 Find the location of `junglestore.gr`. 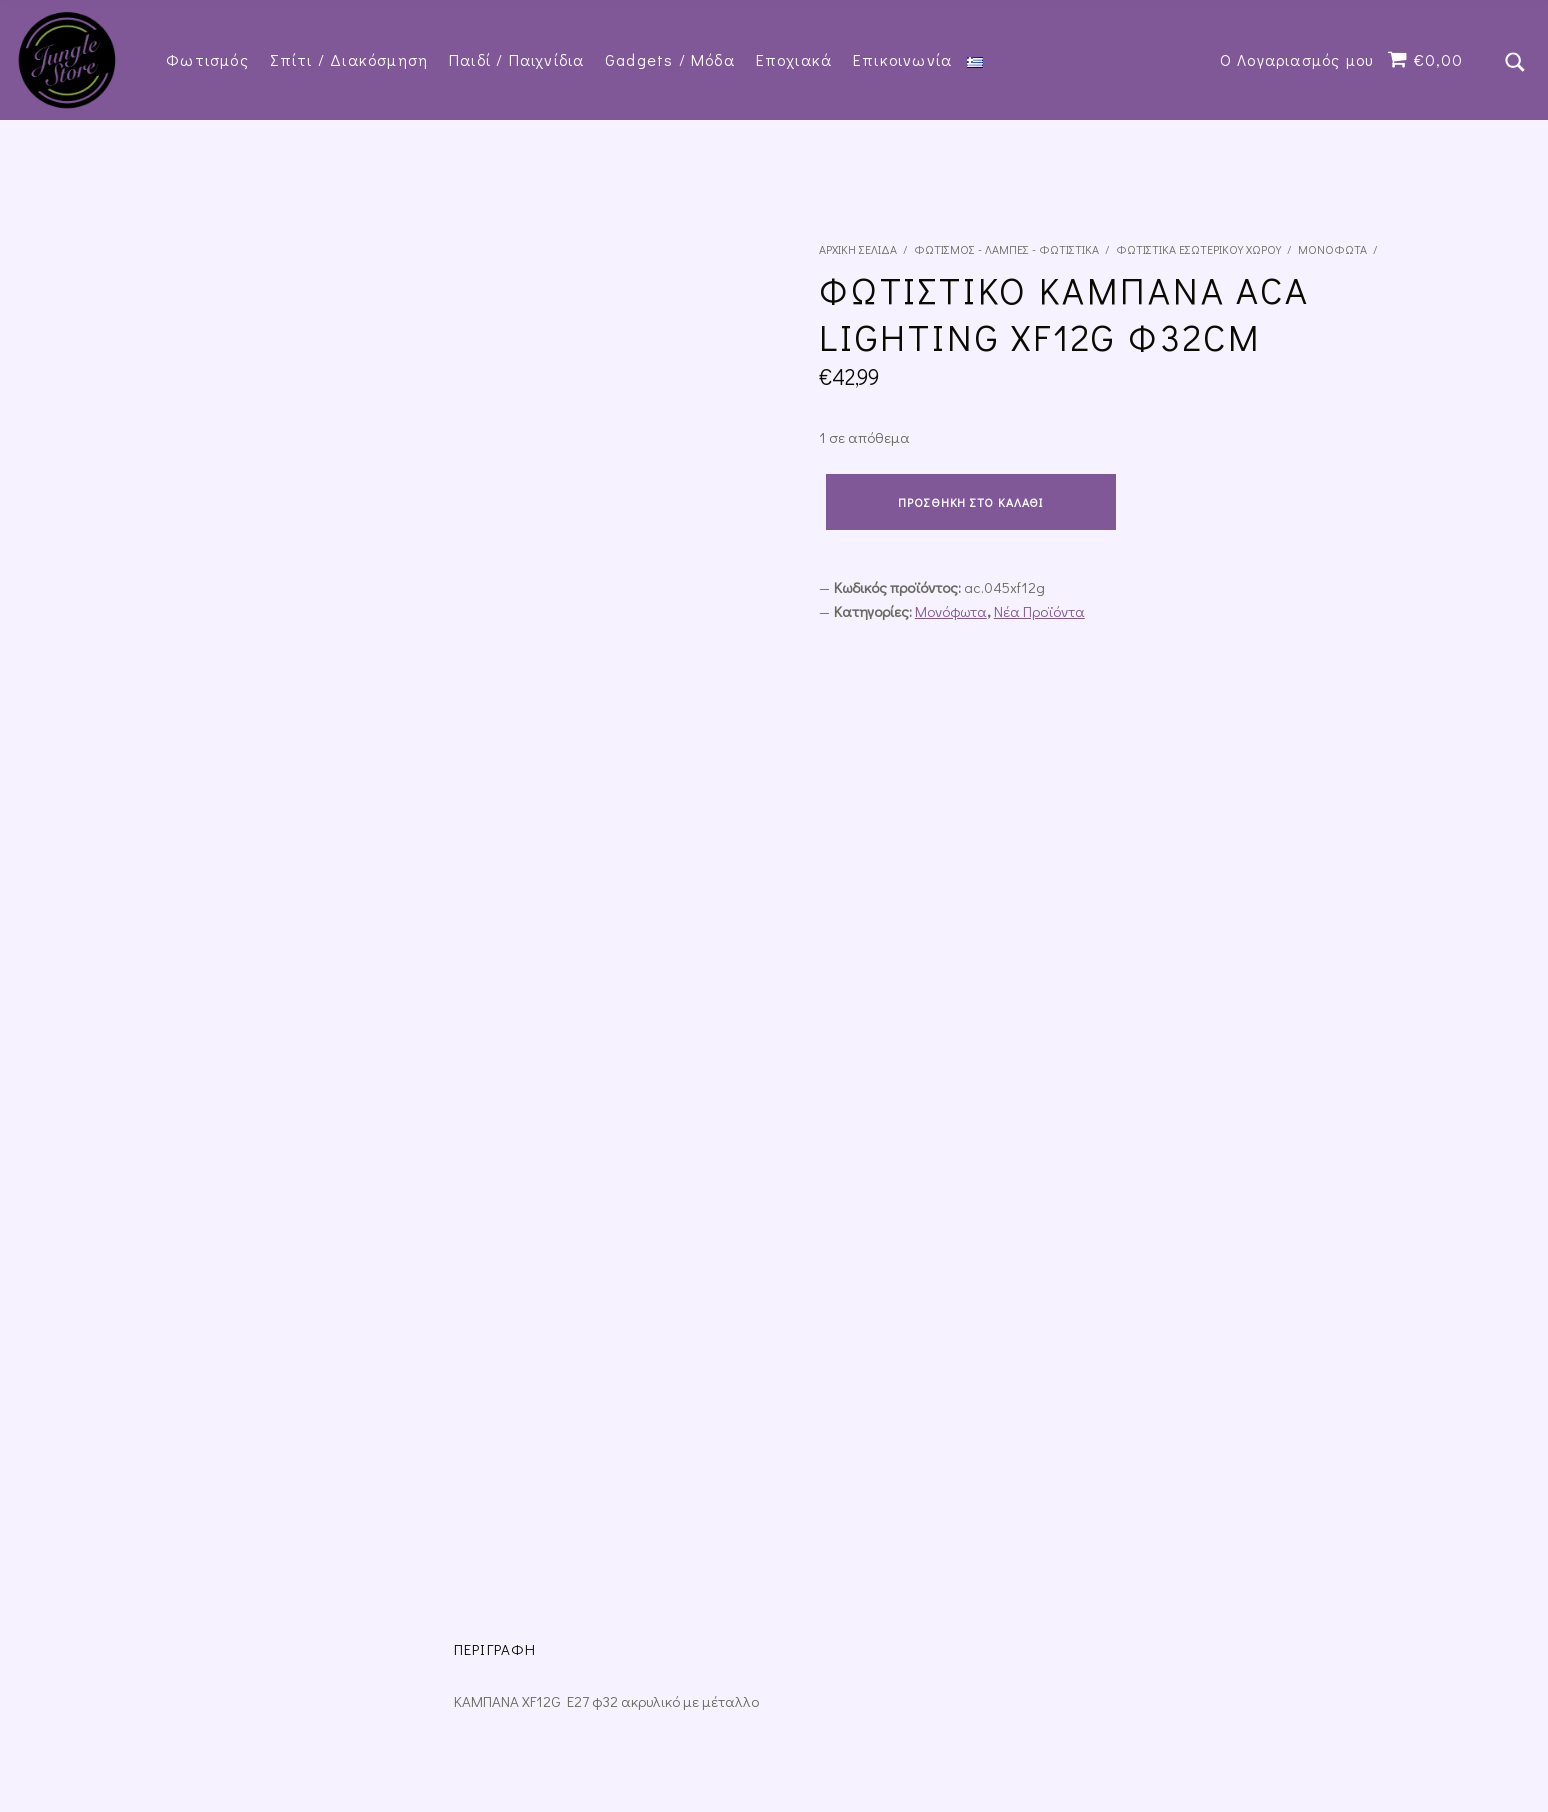

junglestore.gr is located at coordinates (270, 1728).